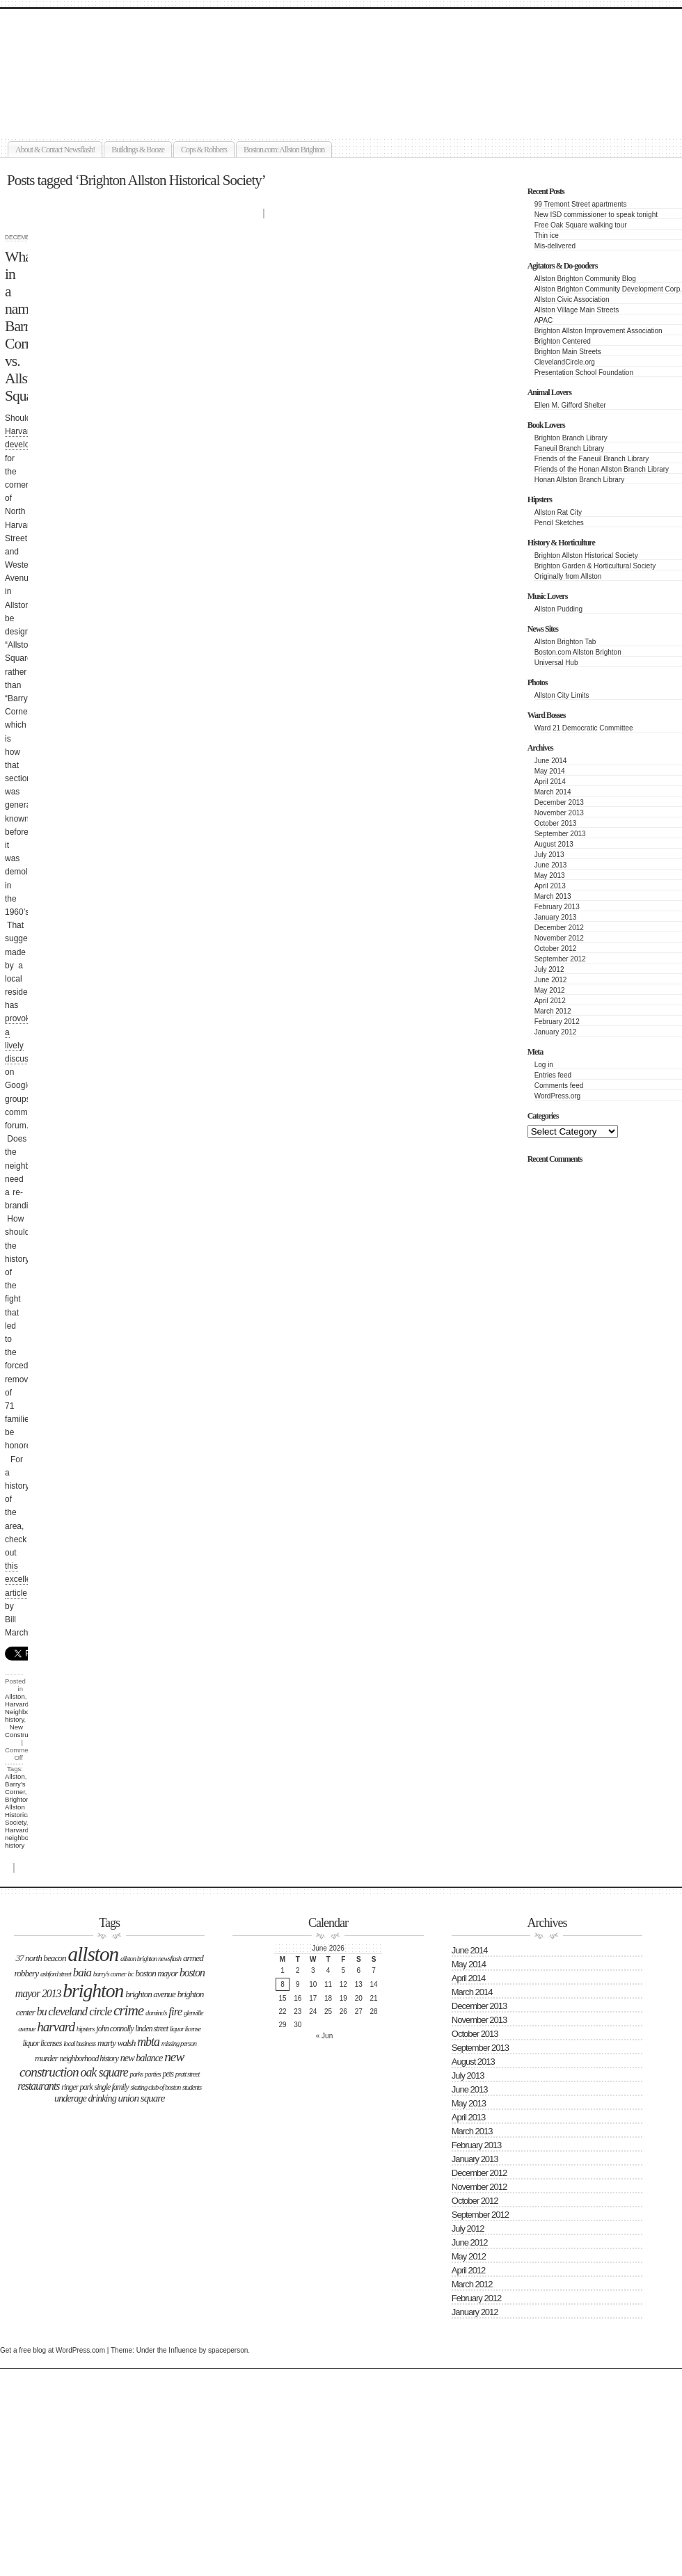 This screenshot has width=682, height=2576. I want to click on single family [single family (3 items)], so click(111, 2087).